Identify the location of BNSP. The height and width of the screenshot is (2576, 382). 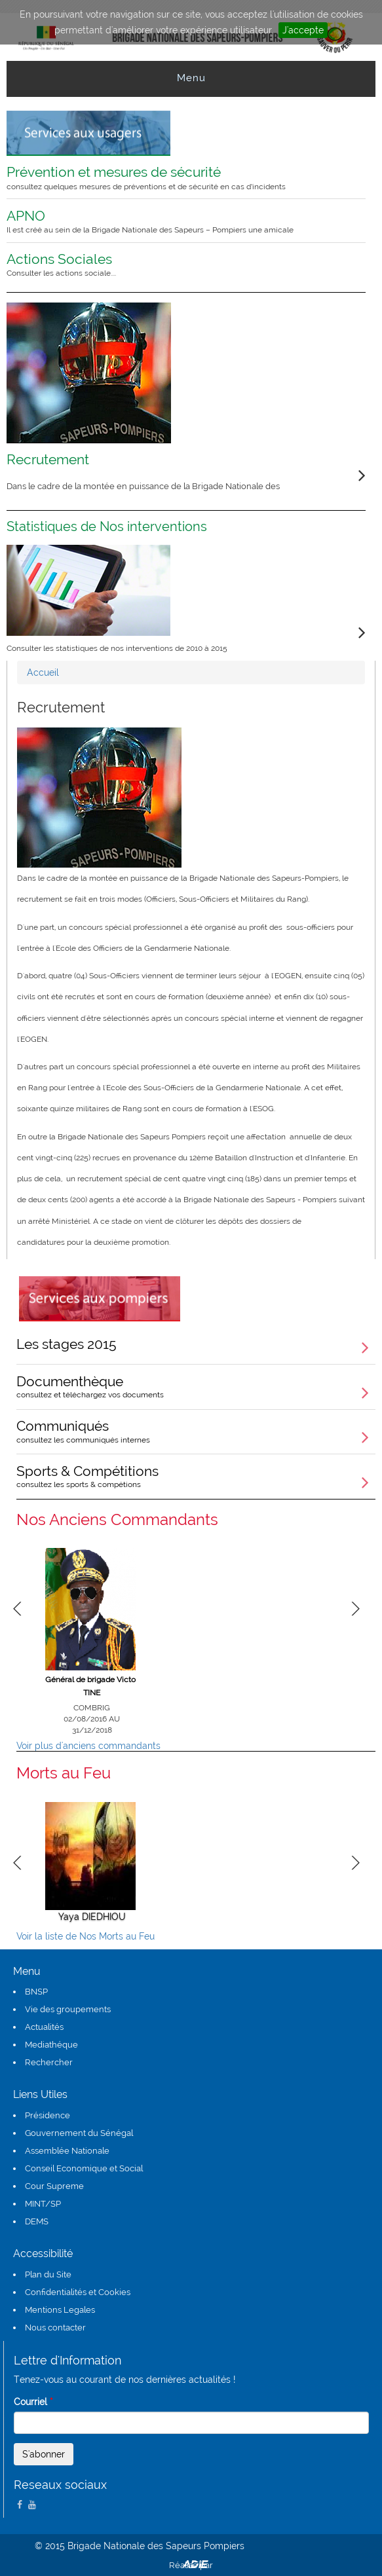
(36, 1991).